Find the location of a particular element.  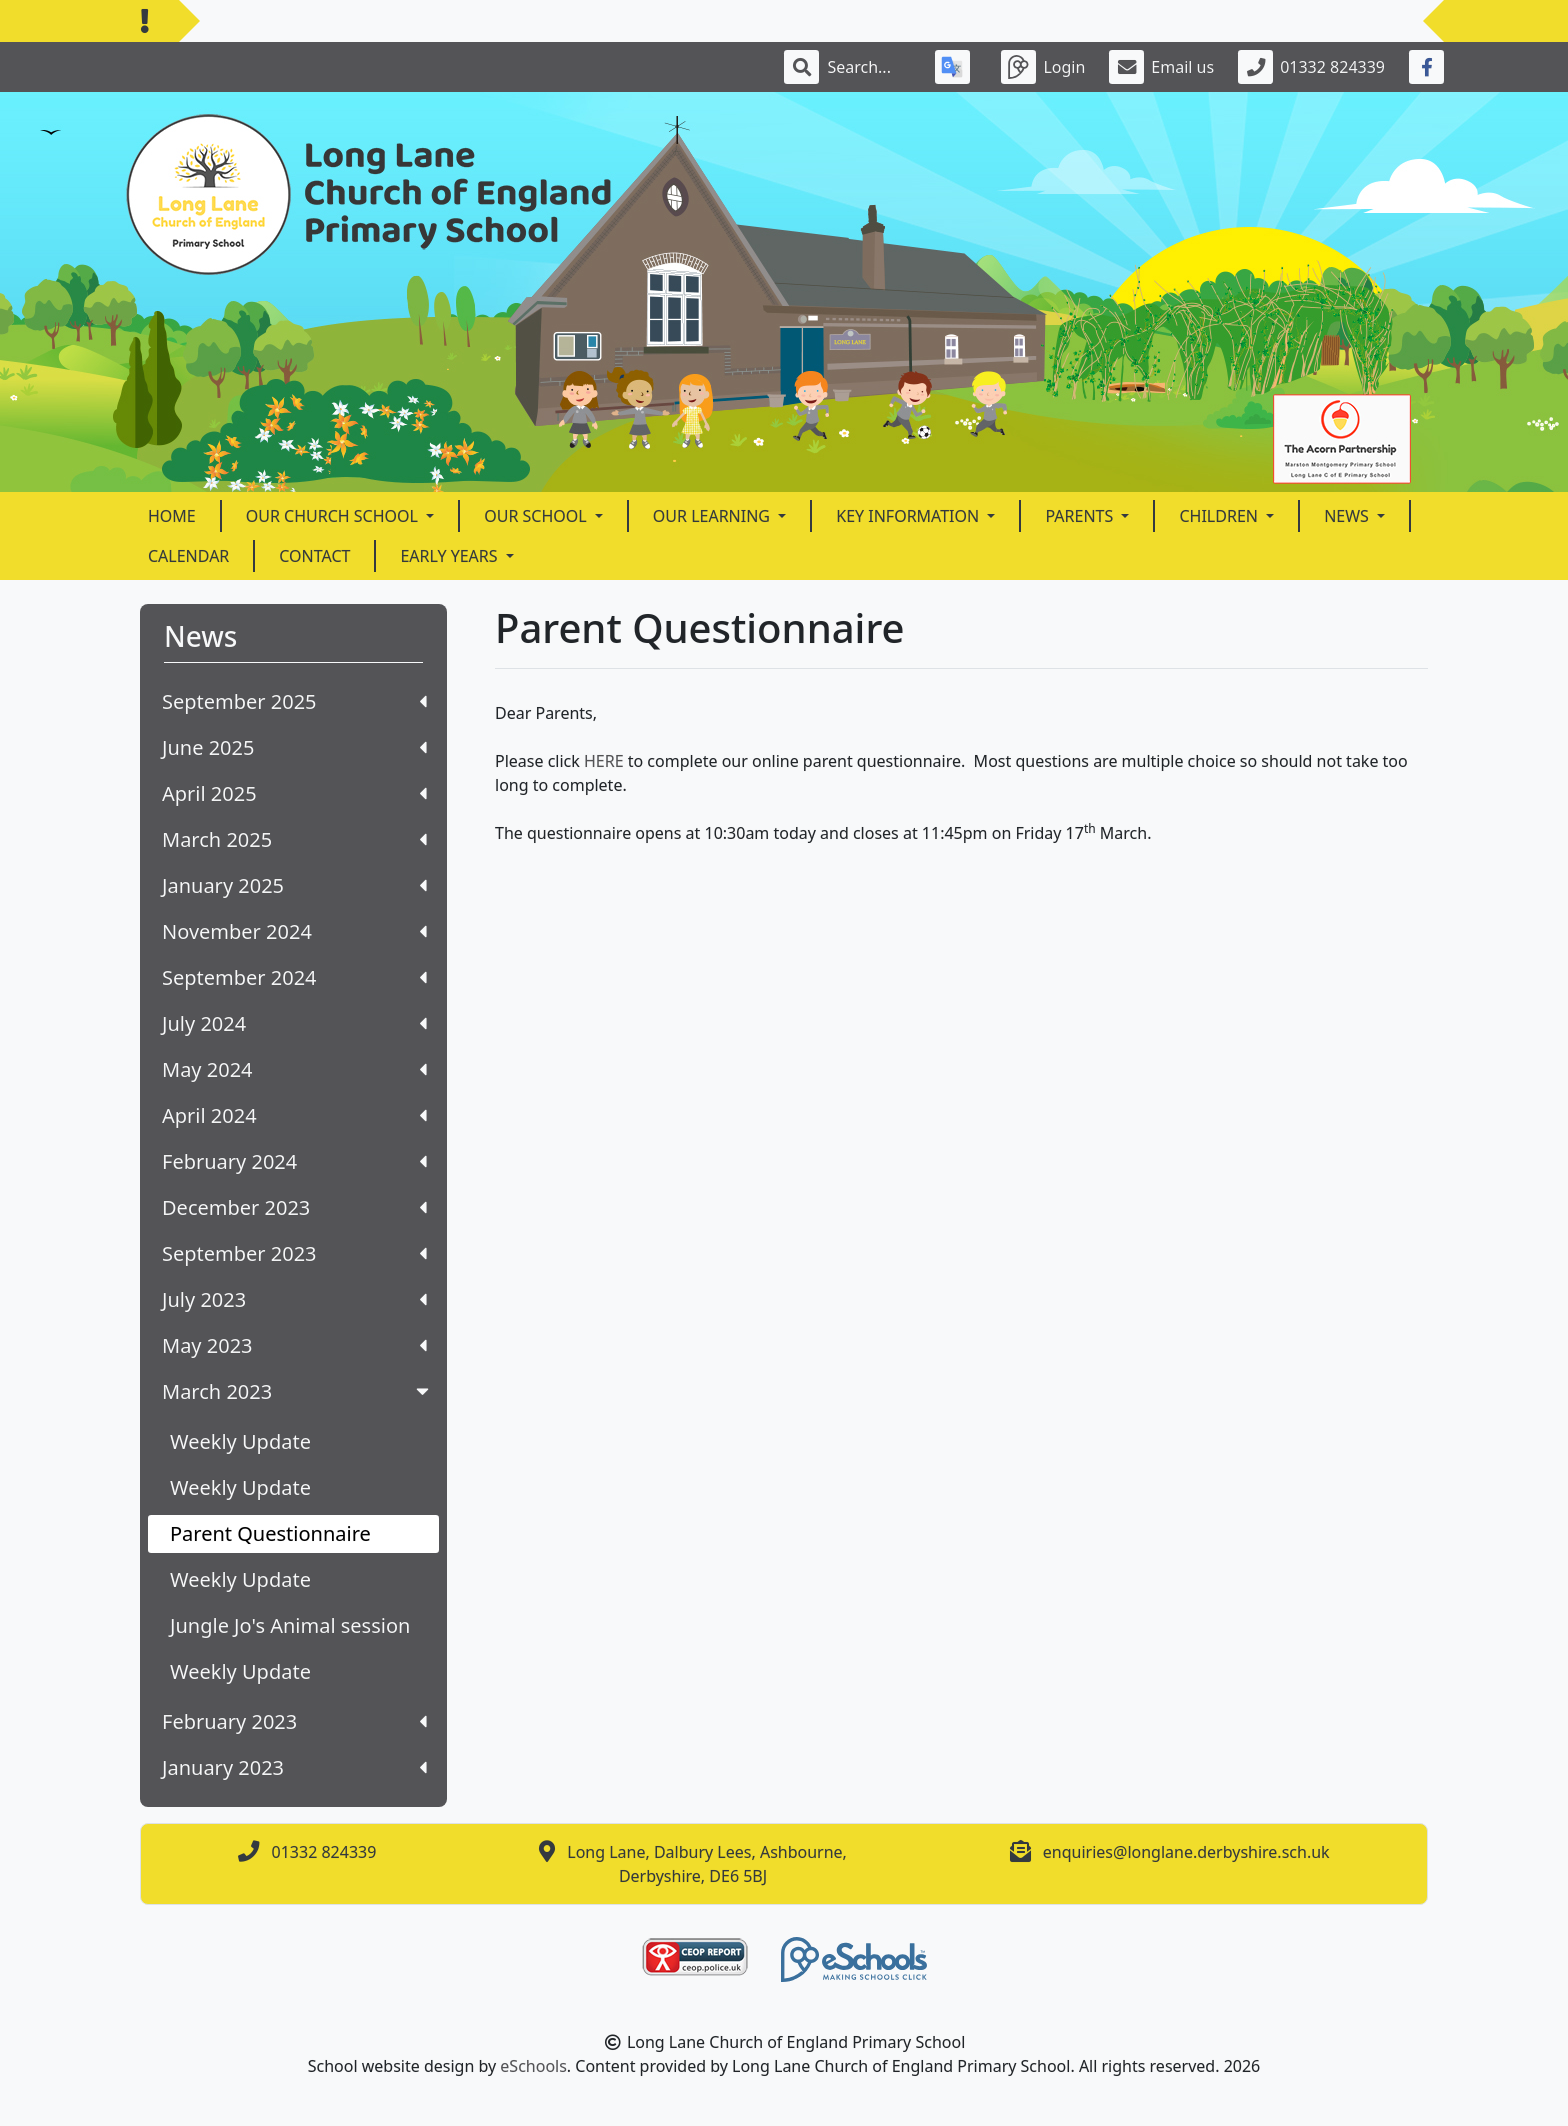

Children [button] is located at coordinates (1220, 516).